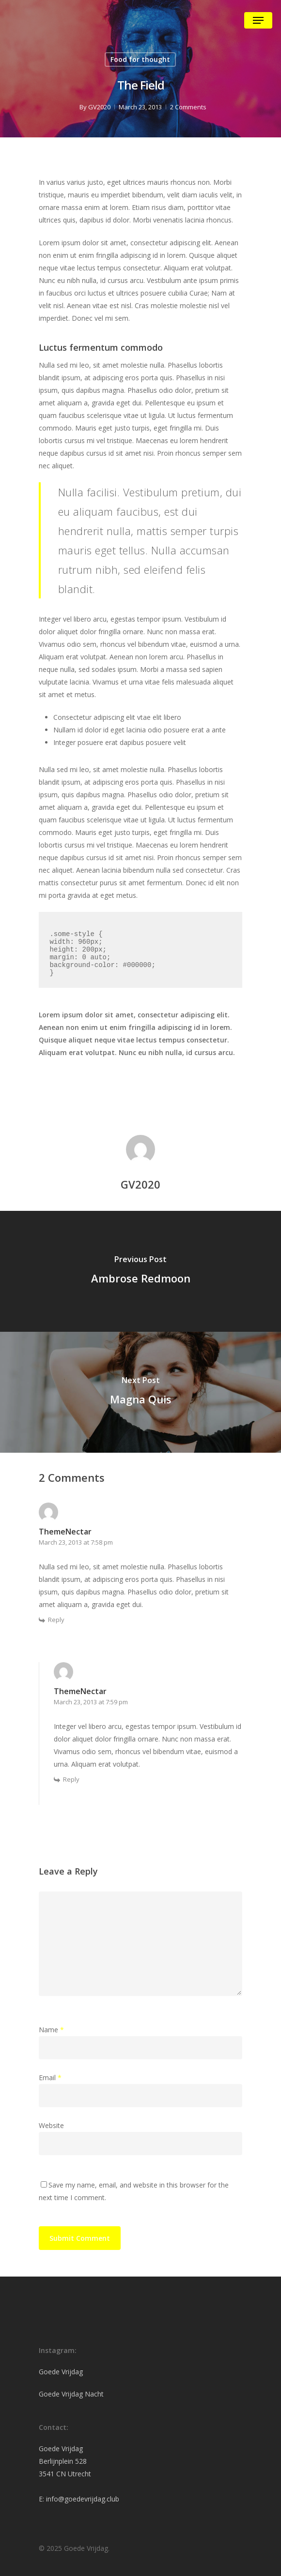 Image resolution: width=281 pixels, height=2576 pixels. Describe the element at coordinates (258, 20) in the screenshot. I see `[Navigation Menu]` at that location.